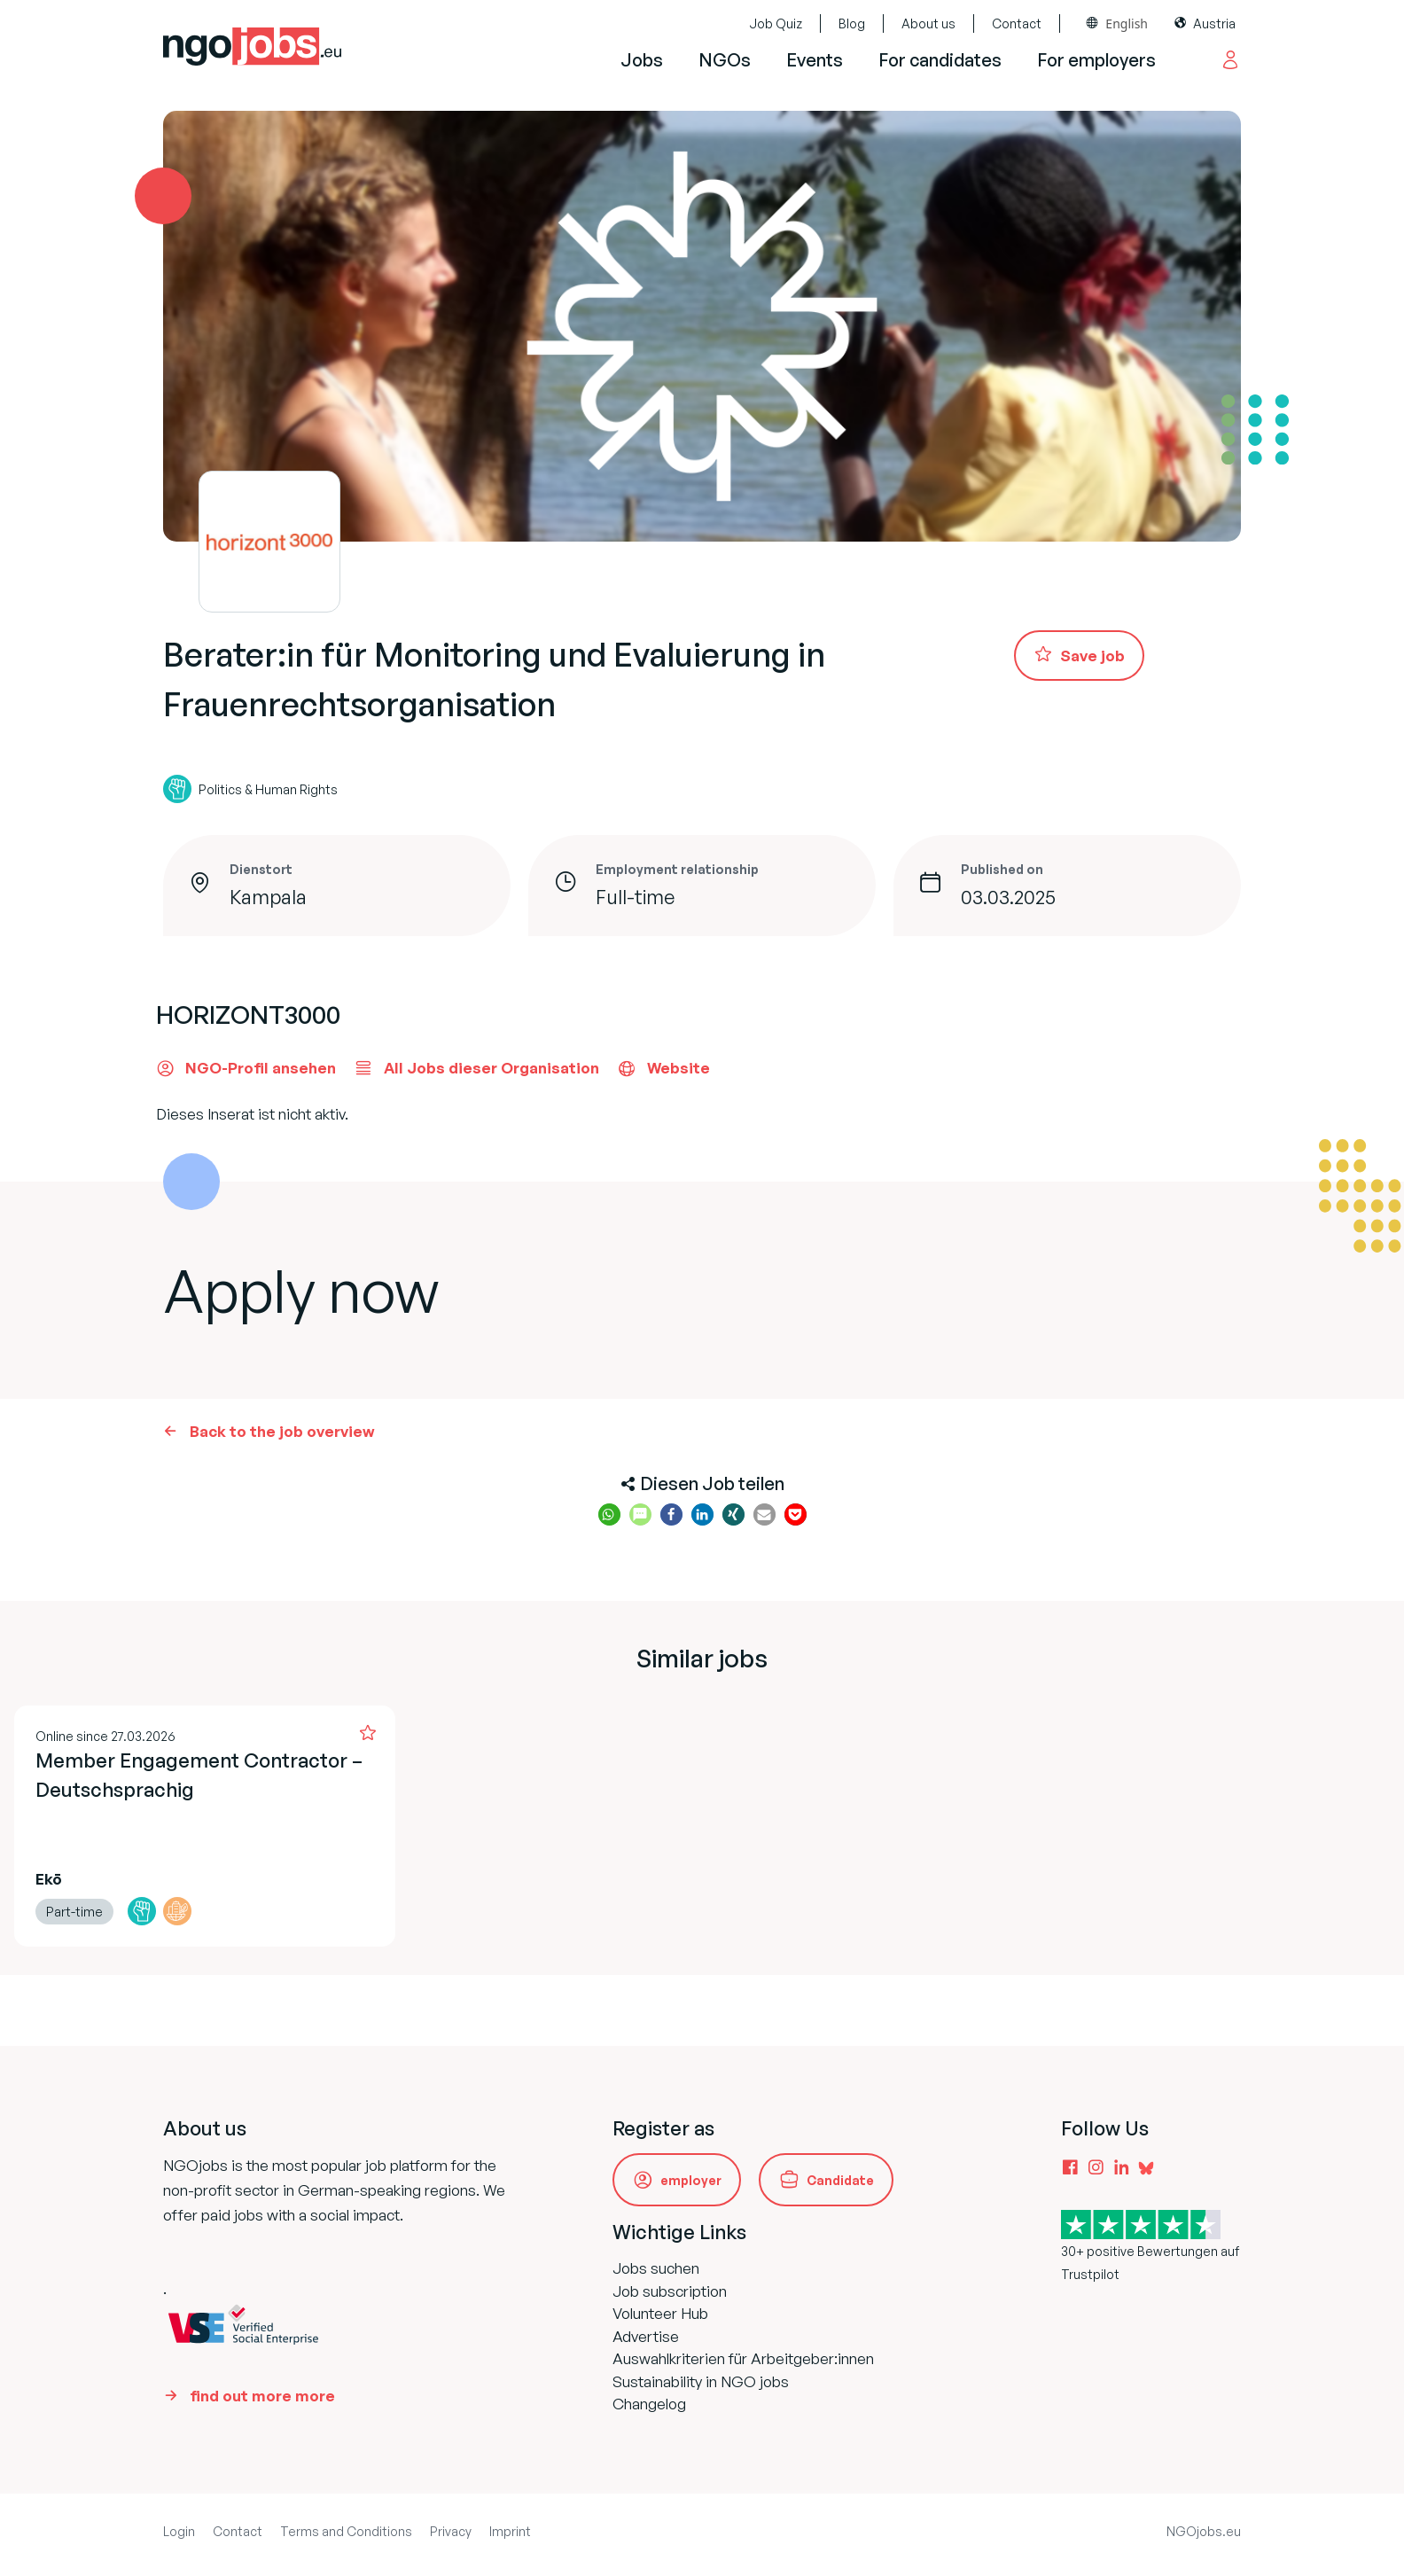  Describe the element at coordinates (476, 1068) in the screenshot. I see `All Jobs dieser Organisation` at that location.